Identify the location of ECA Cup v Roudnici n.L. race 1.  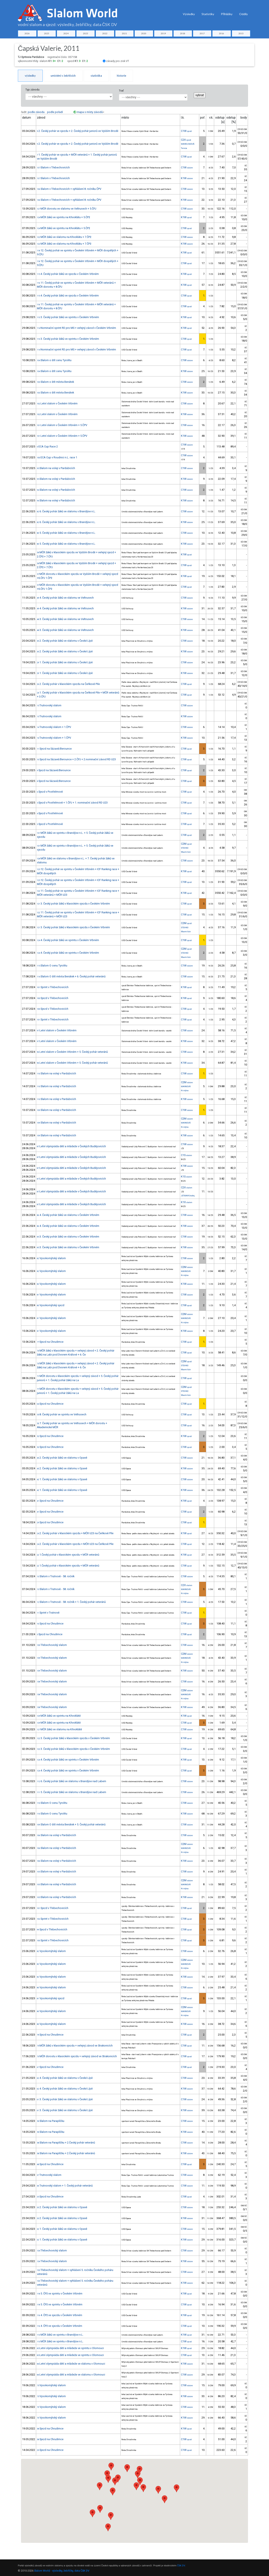
(57, 457).